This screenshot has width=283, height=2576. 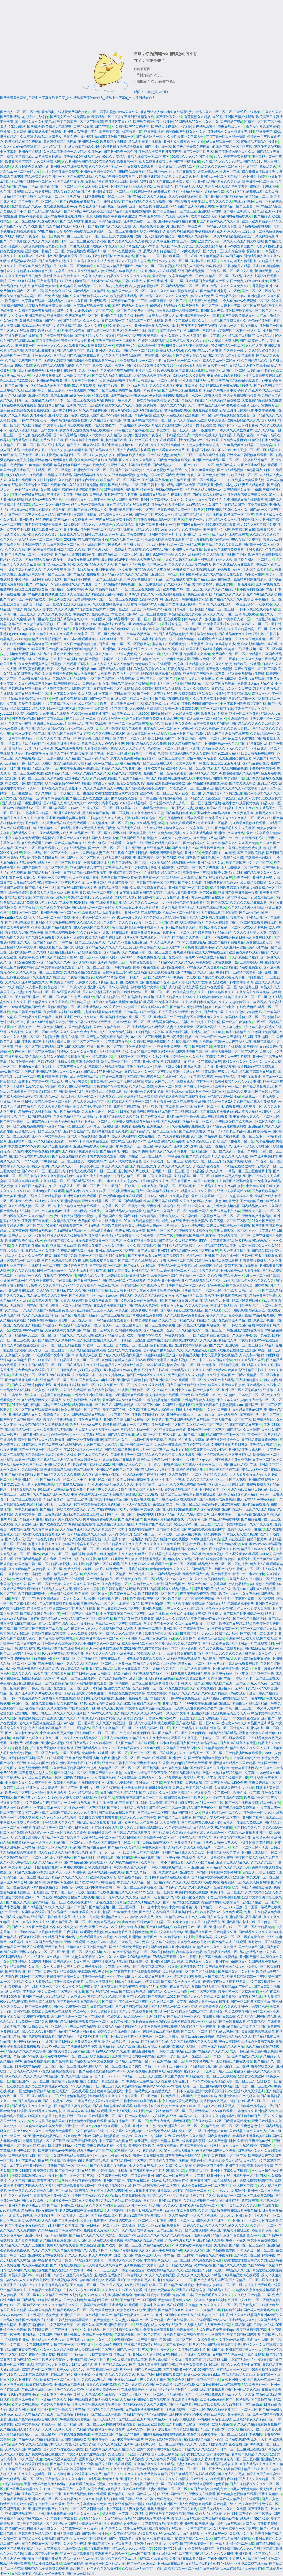 I want to click on 久久精品日韩国产, so click(x=96, y=410).